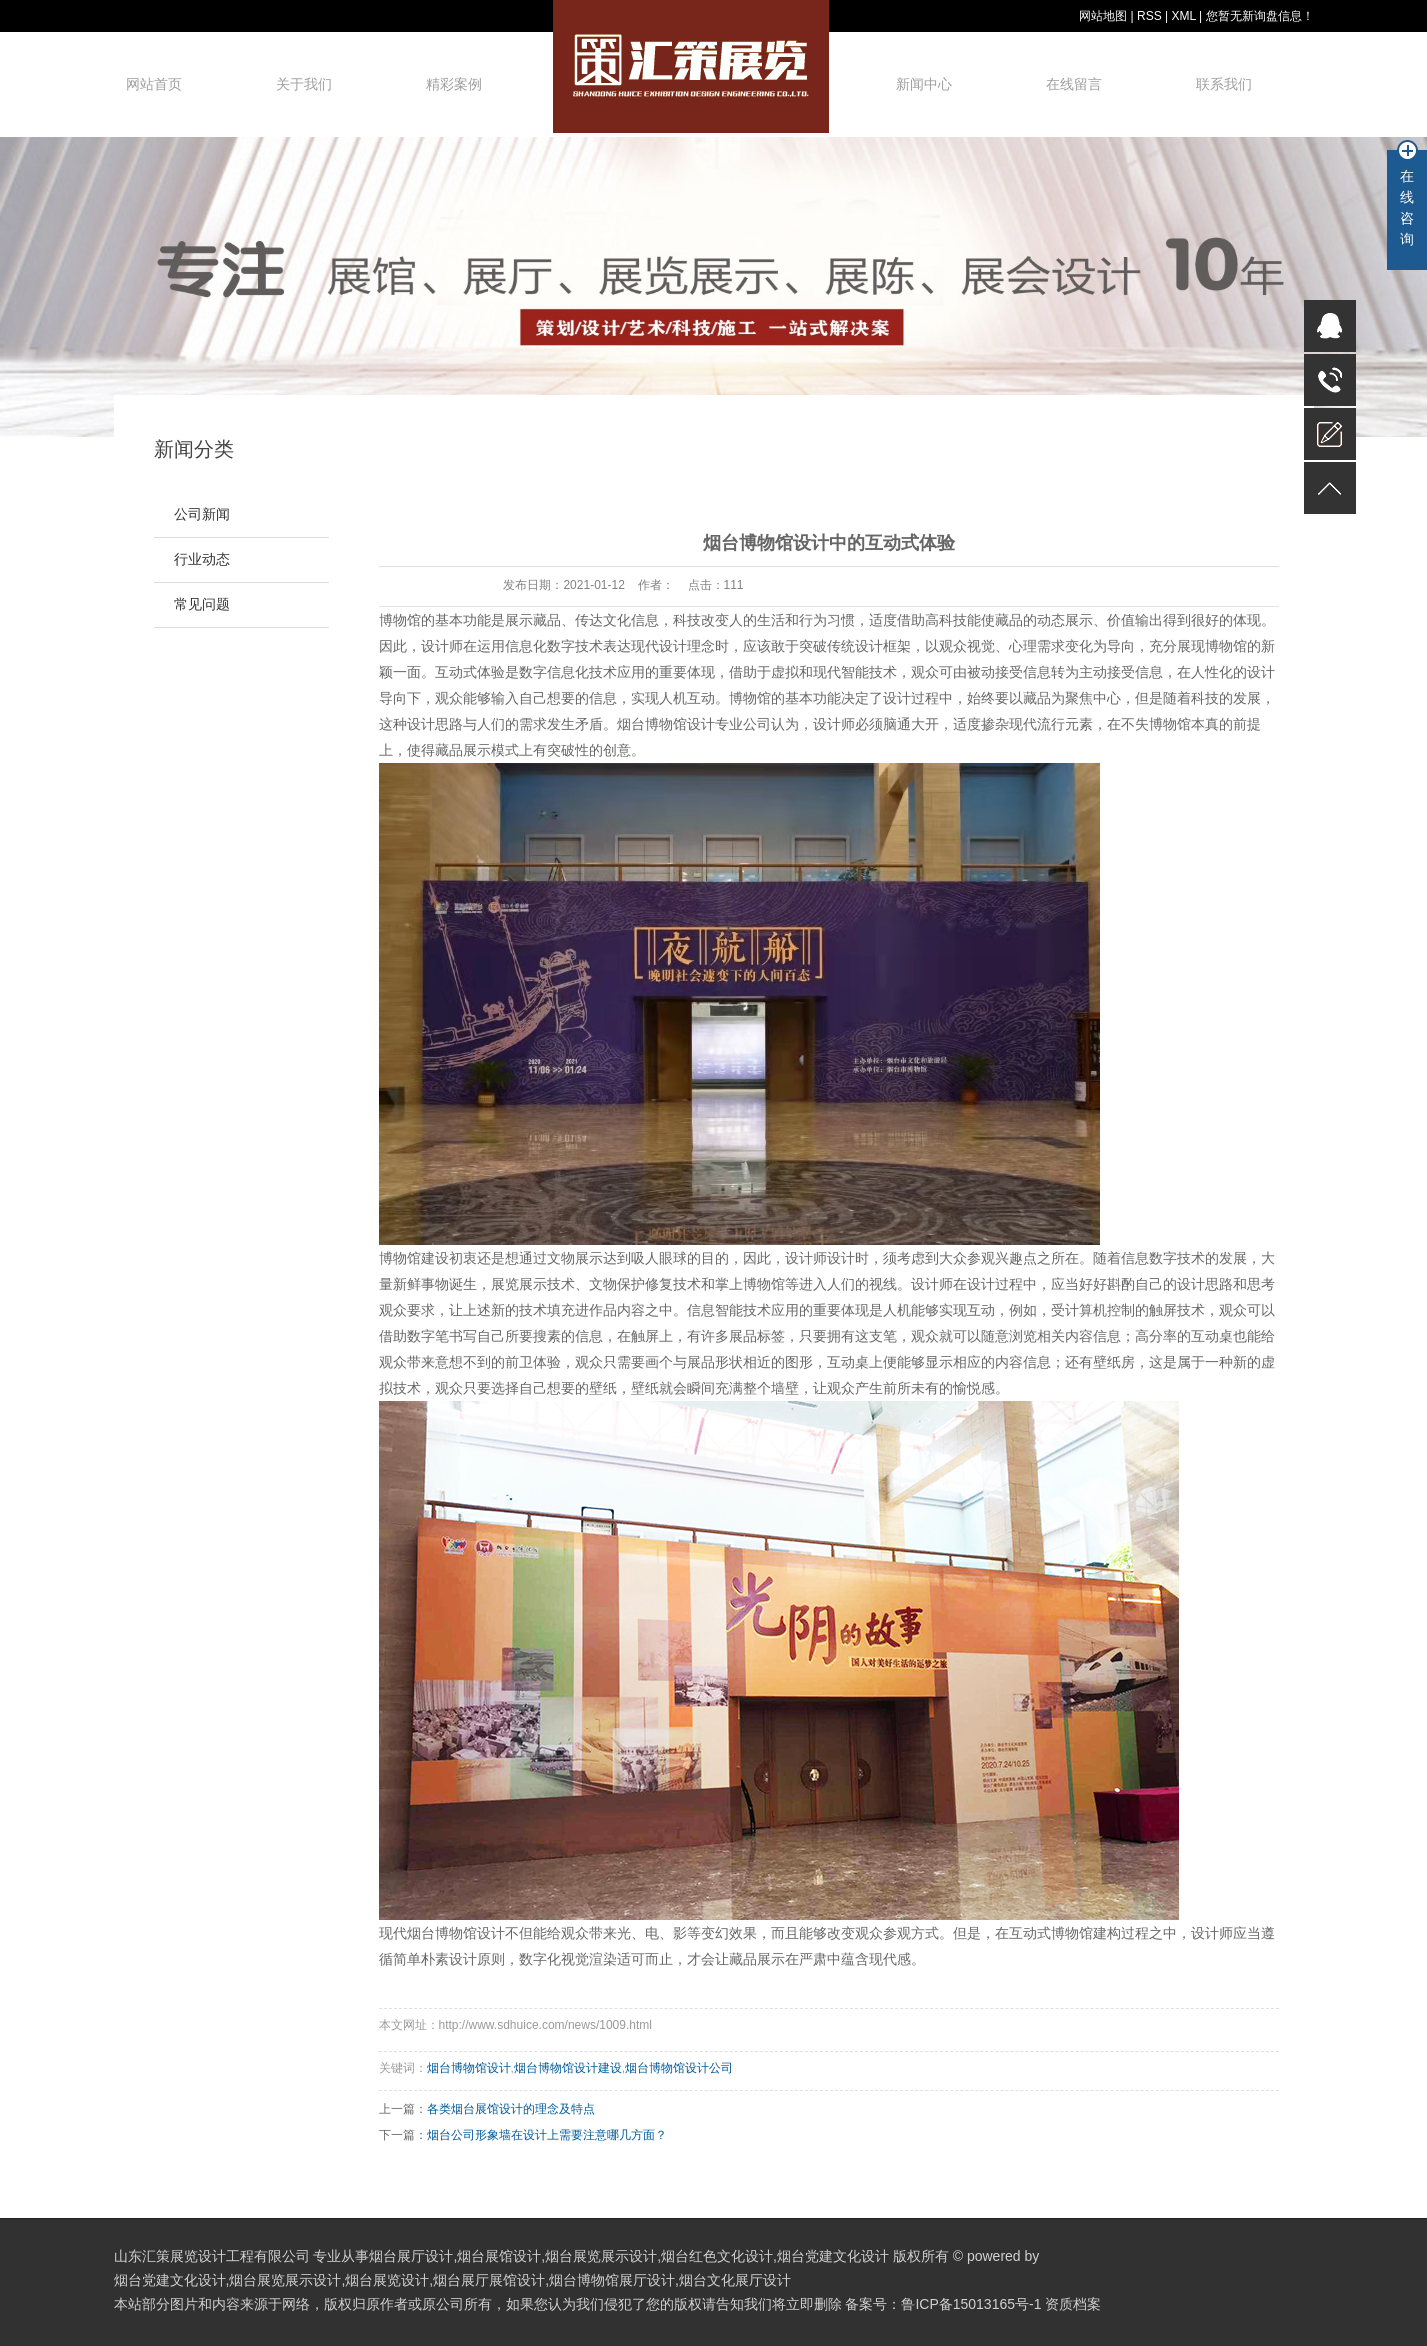 This screenshot has height=2346, width=1427. Describe the element at coordinates (547, 2135) in the screenshot. I see `烟台公司形象墙在设计上需要注意哪几方面？` at that location.